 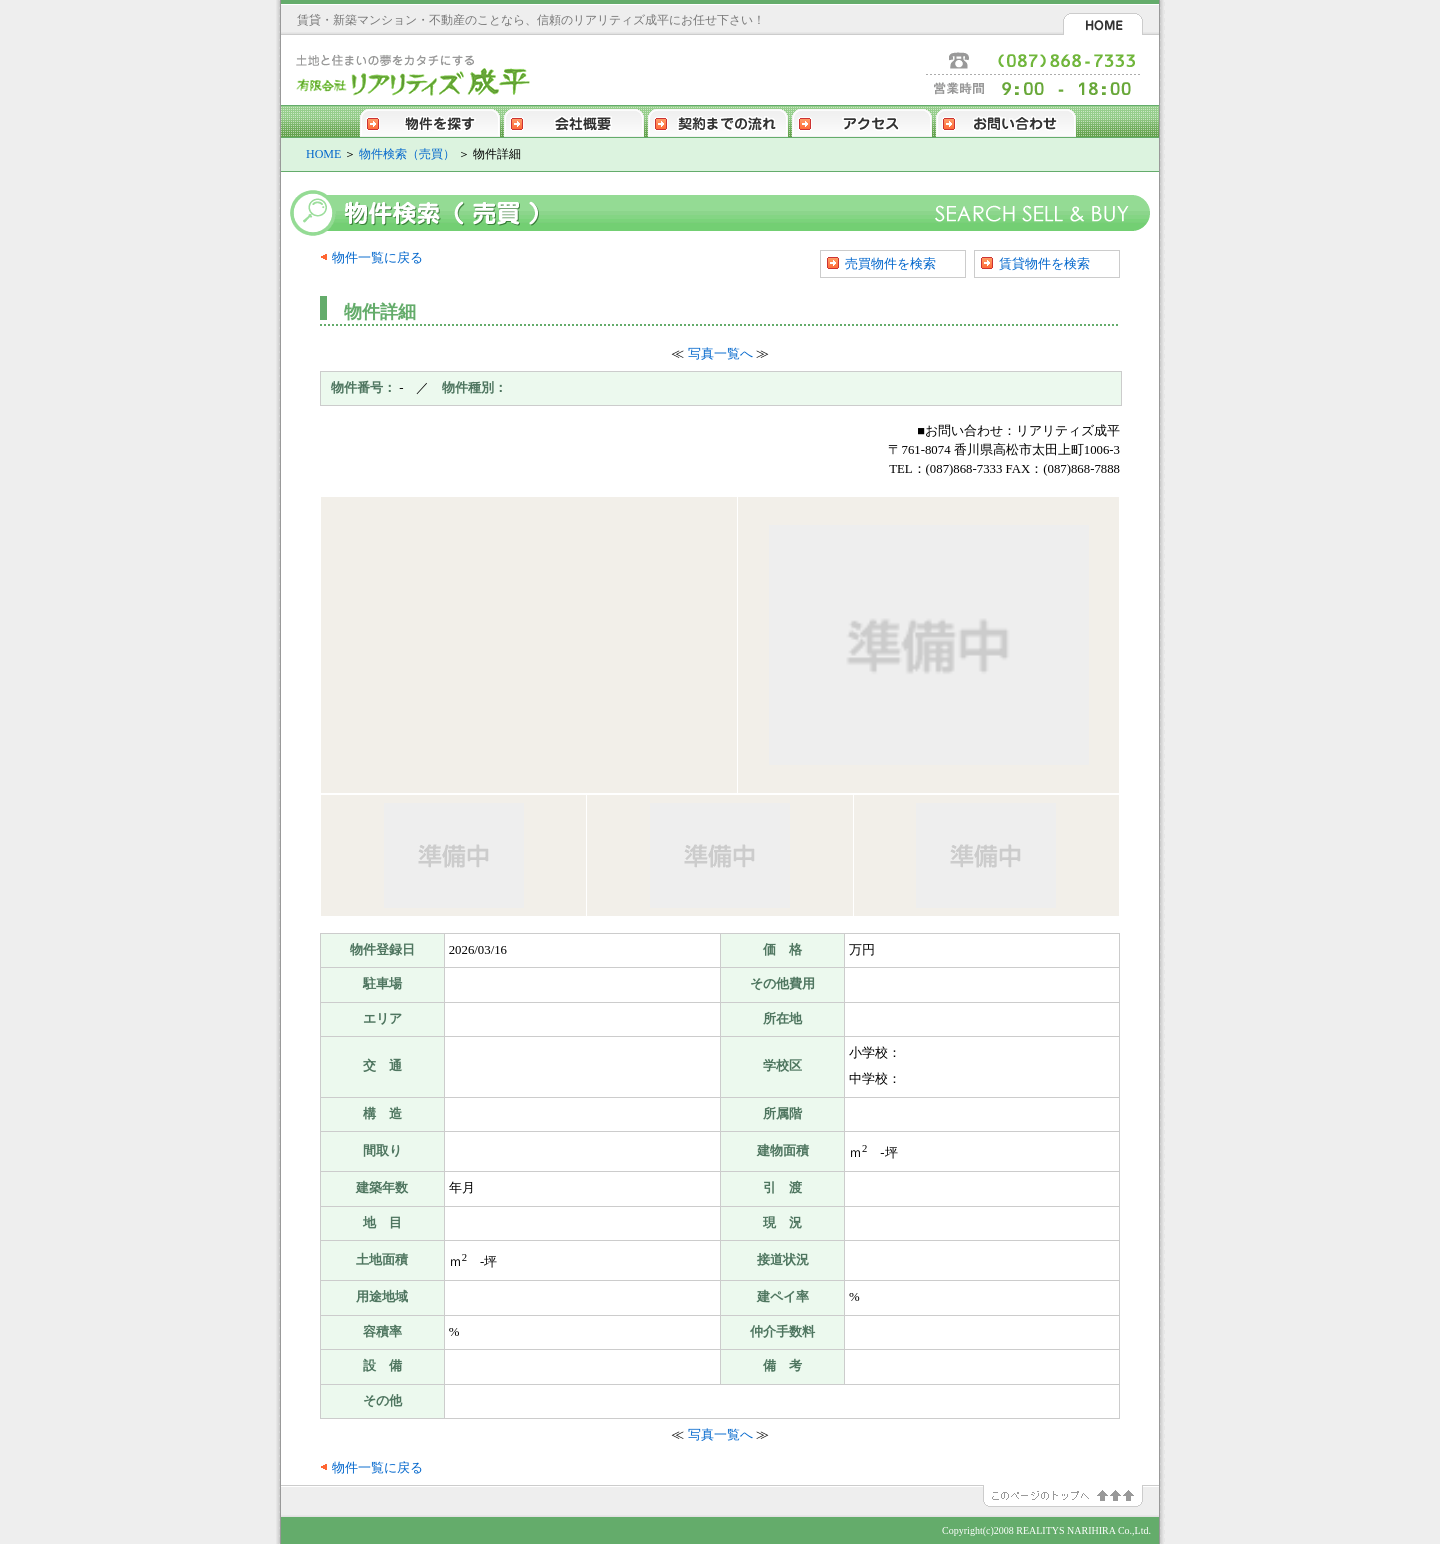 I want to click on アクセス, so click(x=862, y=121).